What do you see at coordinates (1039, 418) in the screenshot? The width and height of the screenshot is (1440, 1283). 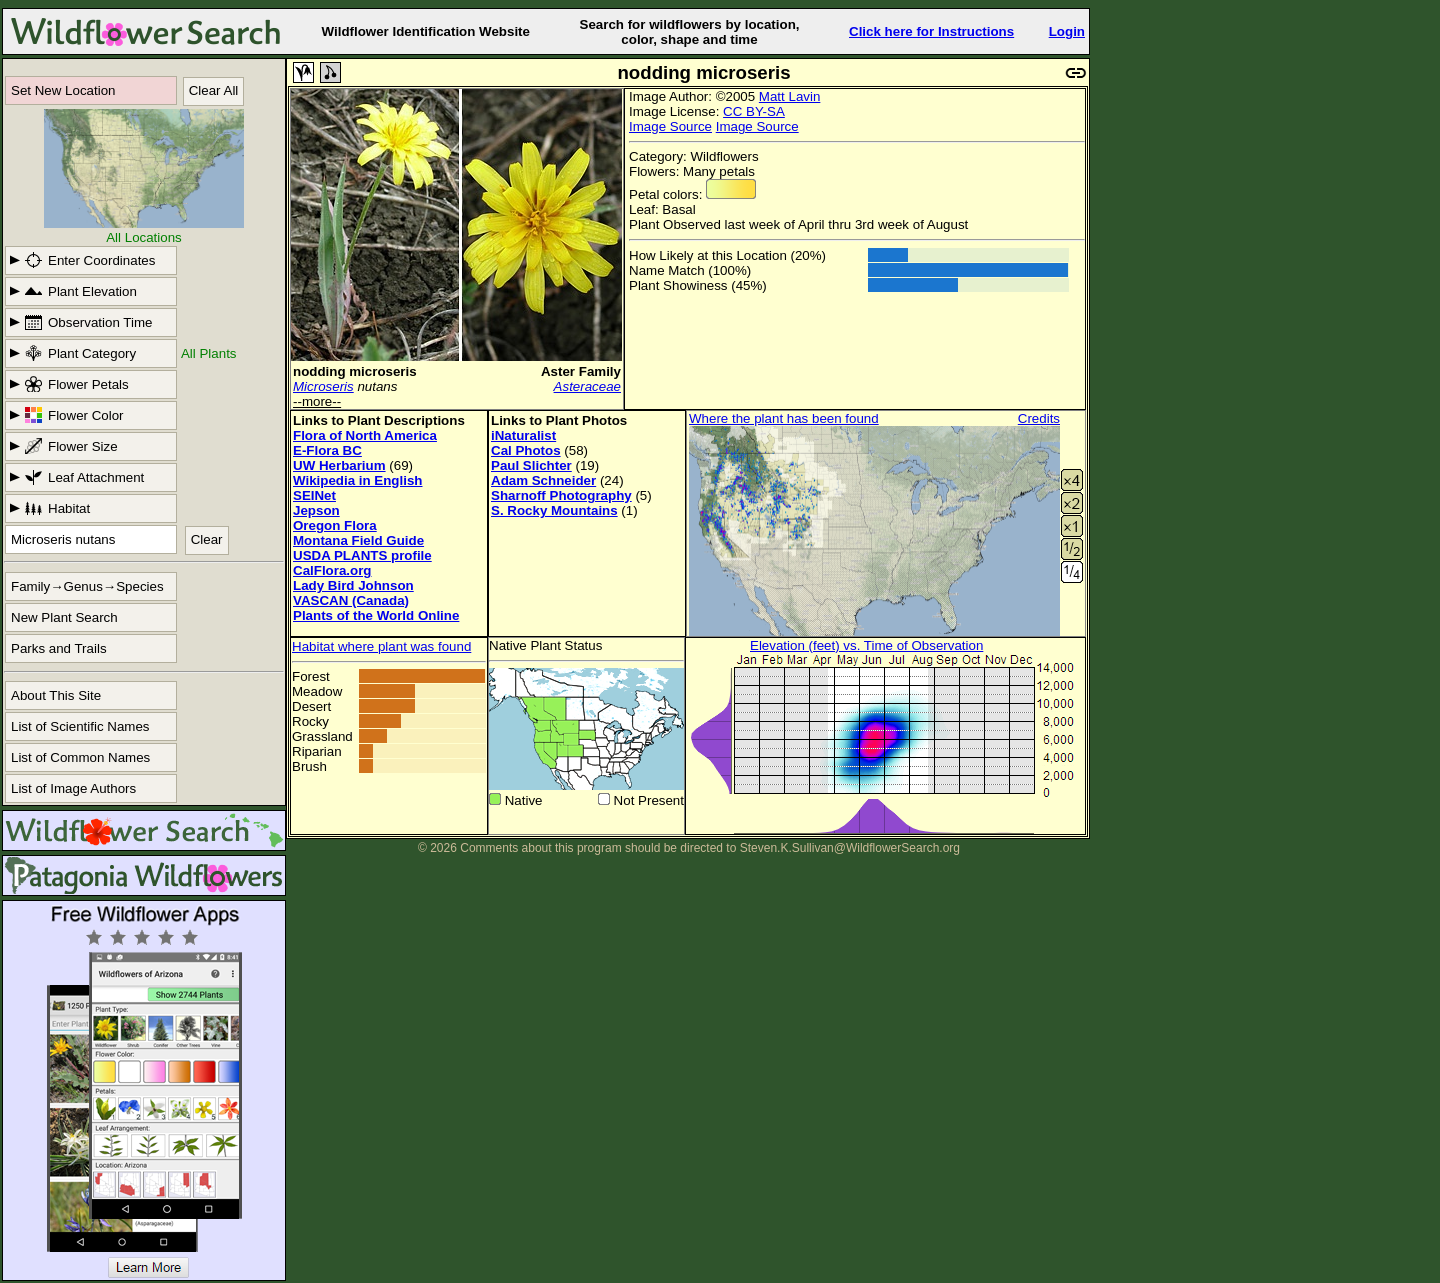 I see `Credits` at bounding box center [1039, 418].